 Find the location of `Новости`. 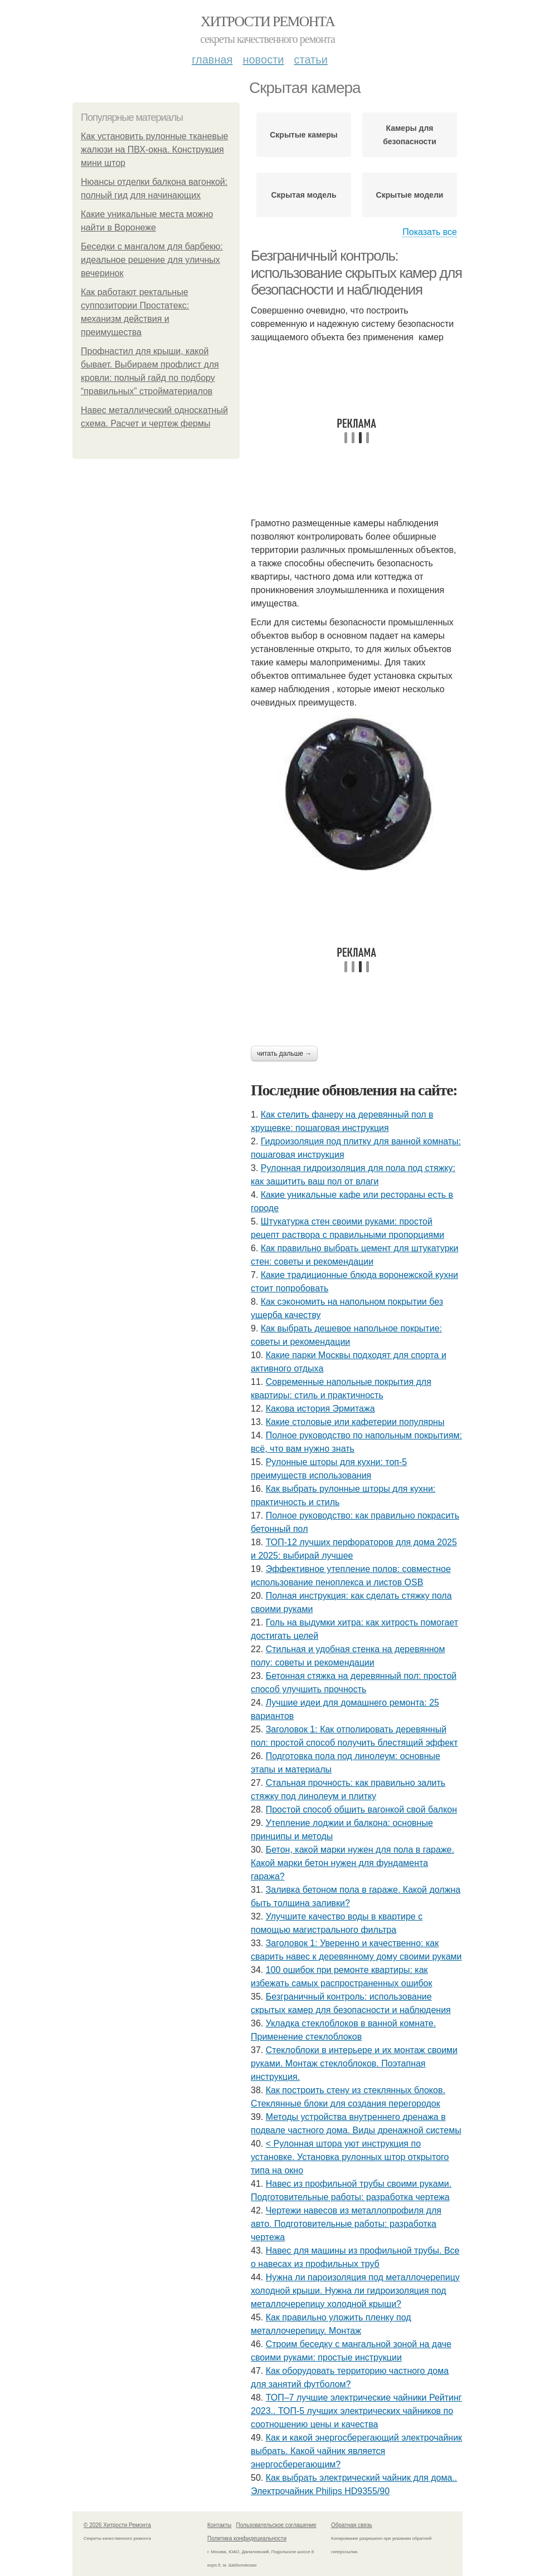

Новости is located at coordinates (263, 59).